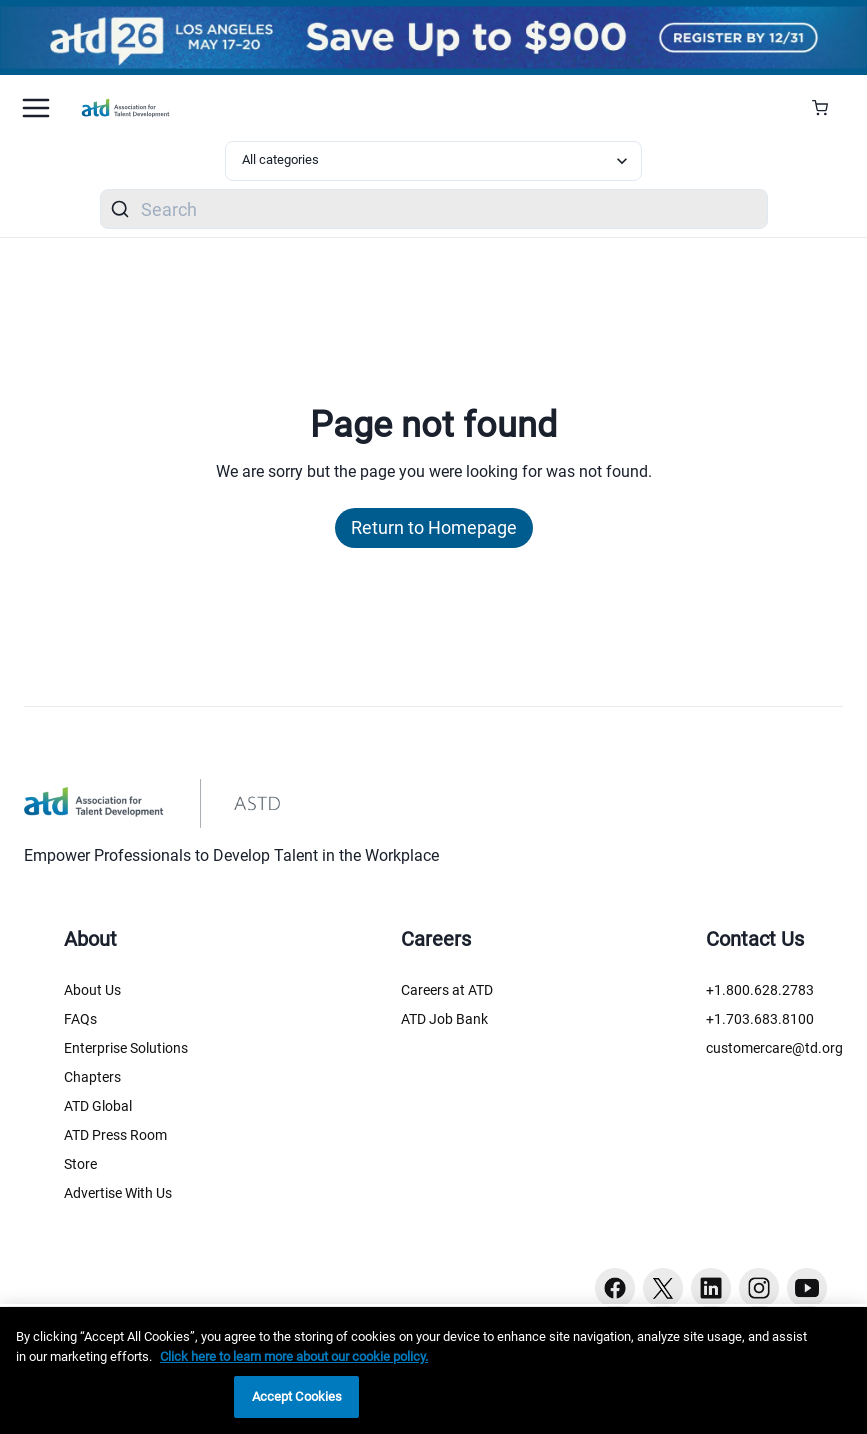 This screenshot has width=867, height=1434. I want to click on [Mobile hamburger Menu], so click(36, 108).